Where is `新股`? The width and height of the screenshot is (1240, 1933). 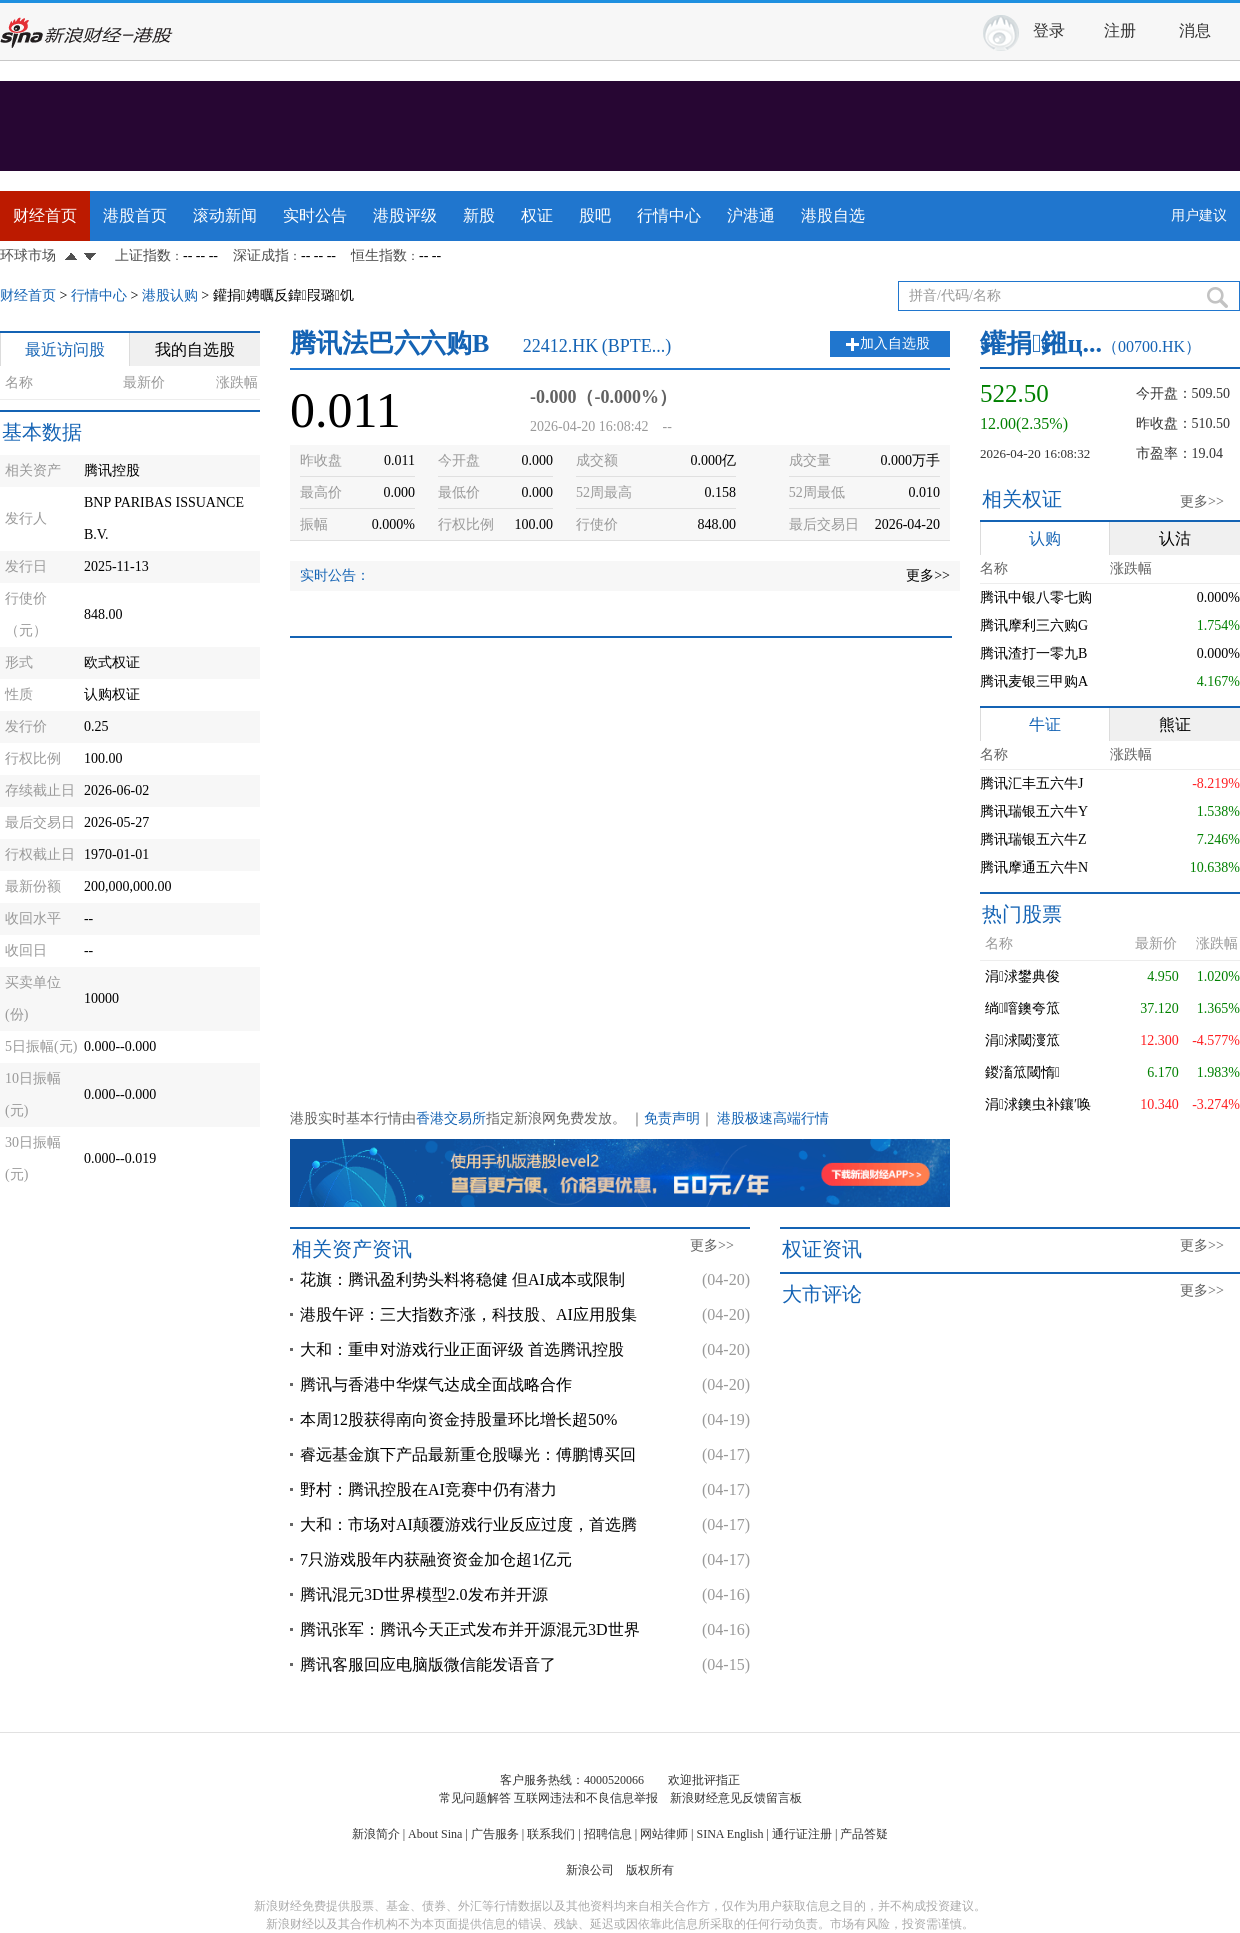
新股 is located at coordinates (479, 215).